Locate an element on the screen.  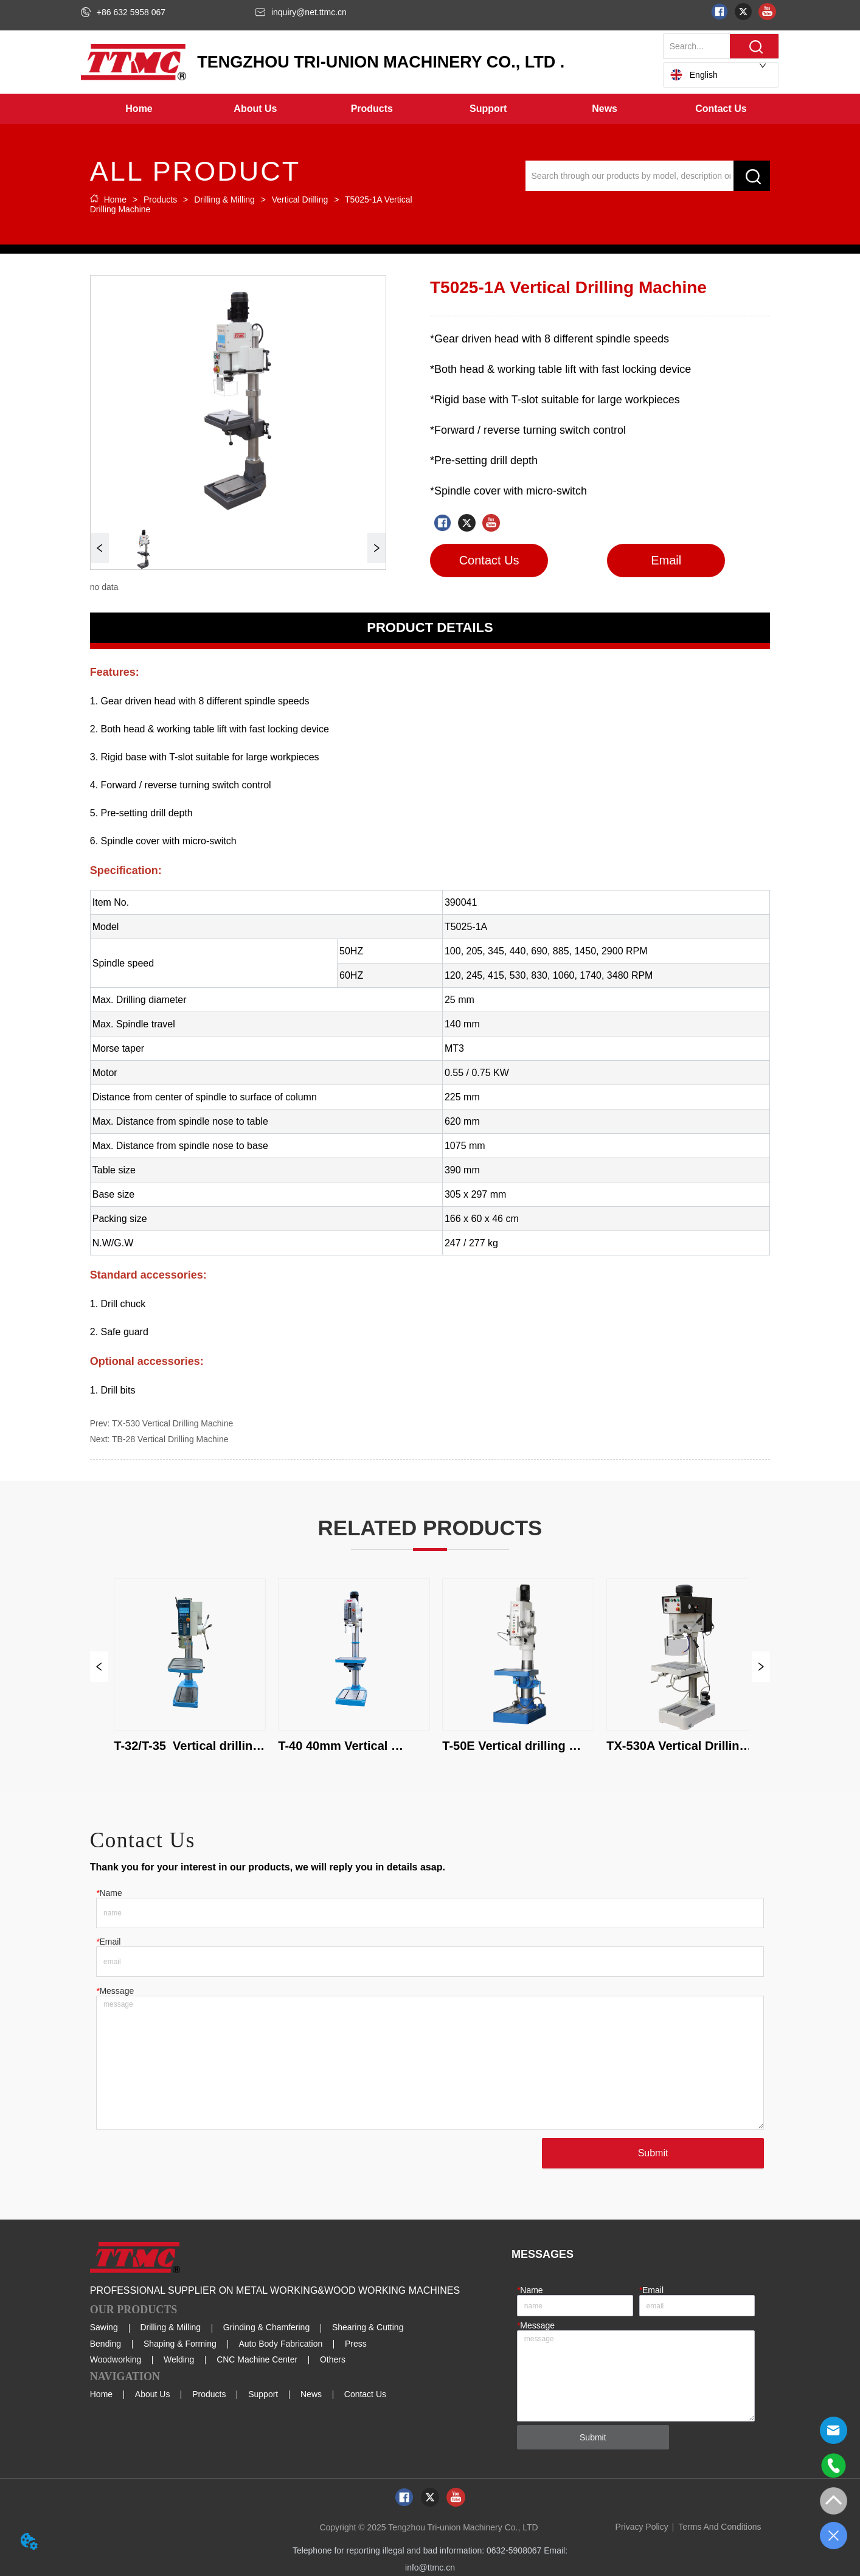
Press is located at coordinates (356, 2344).